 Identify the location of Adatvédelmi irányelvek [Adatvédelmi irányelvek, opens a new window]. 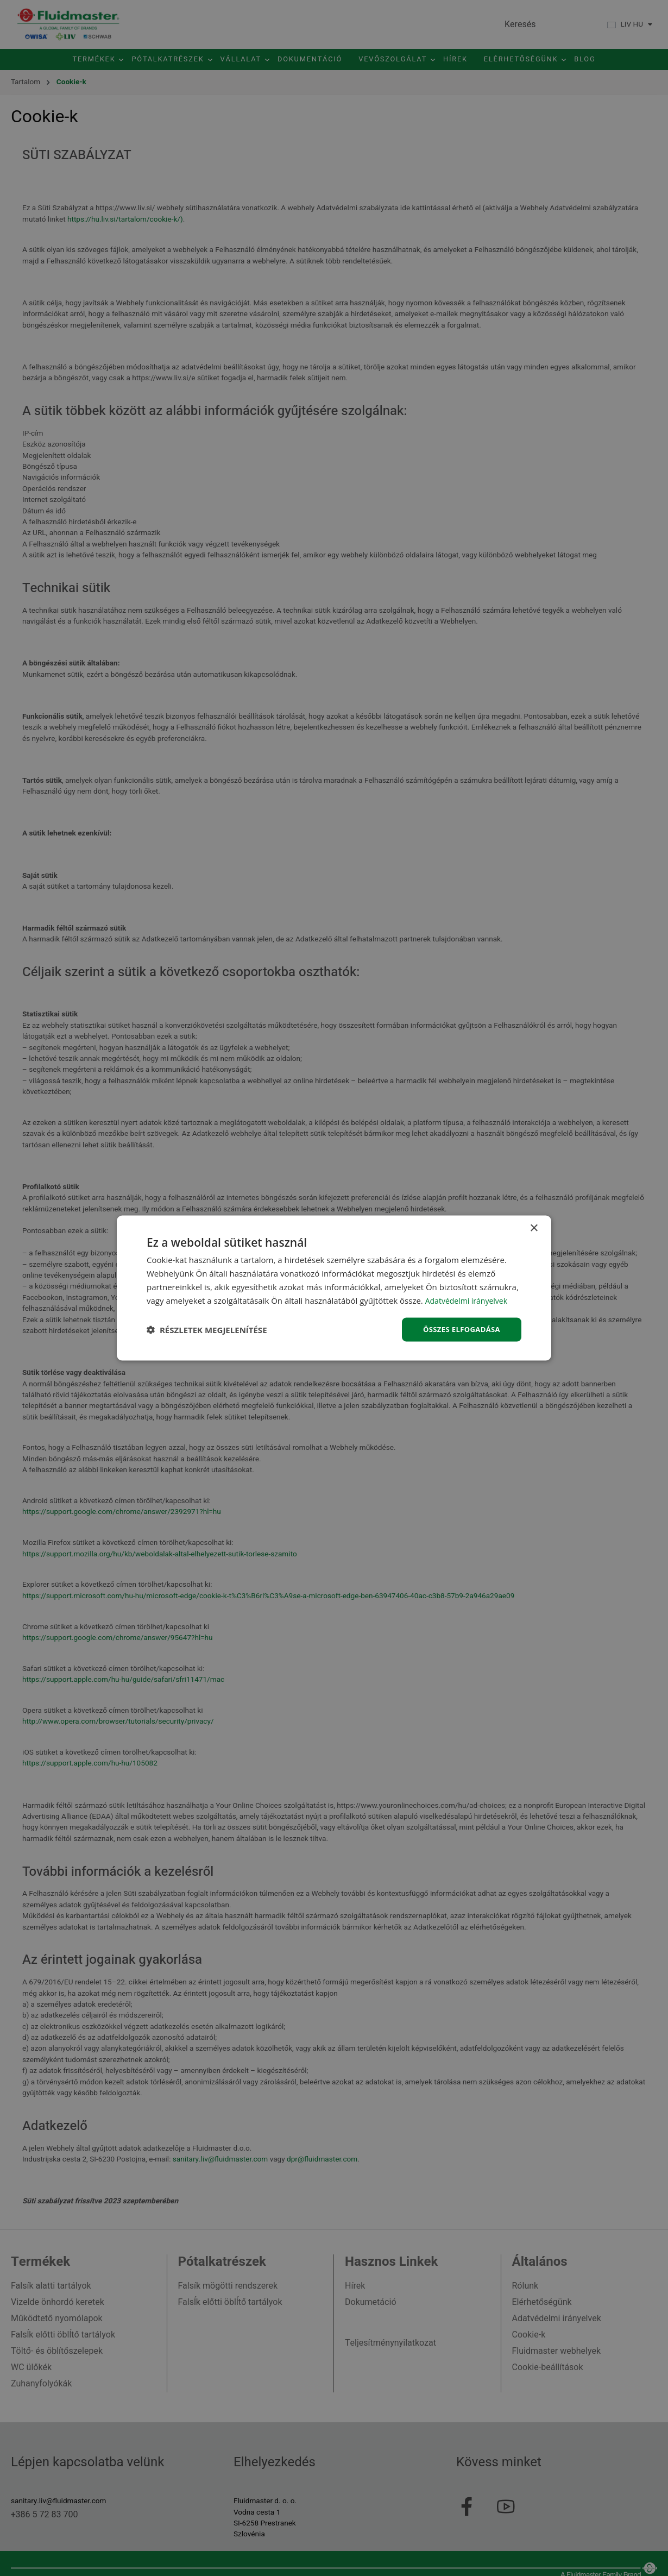
(469, 1299).